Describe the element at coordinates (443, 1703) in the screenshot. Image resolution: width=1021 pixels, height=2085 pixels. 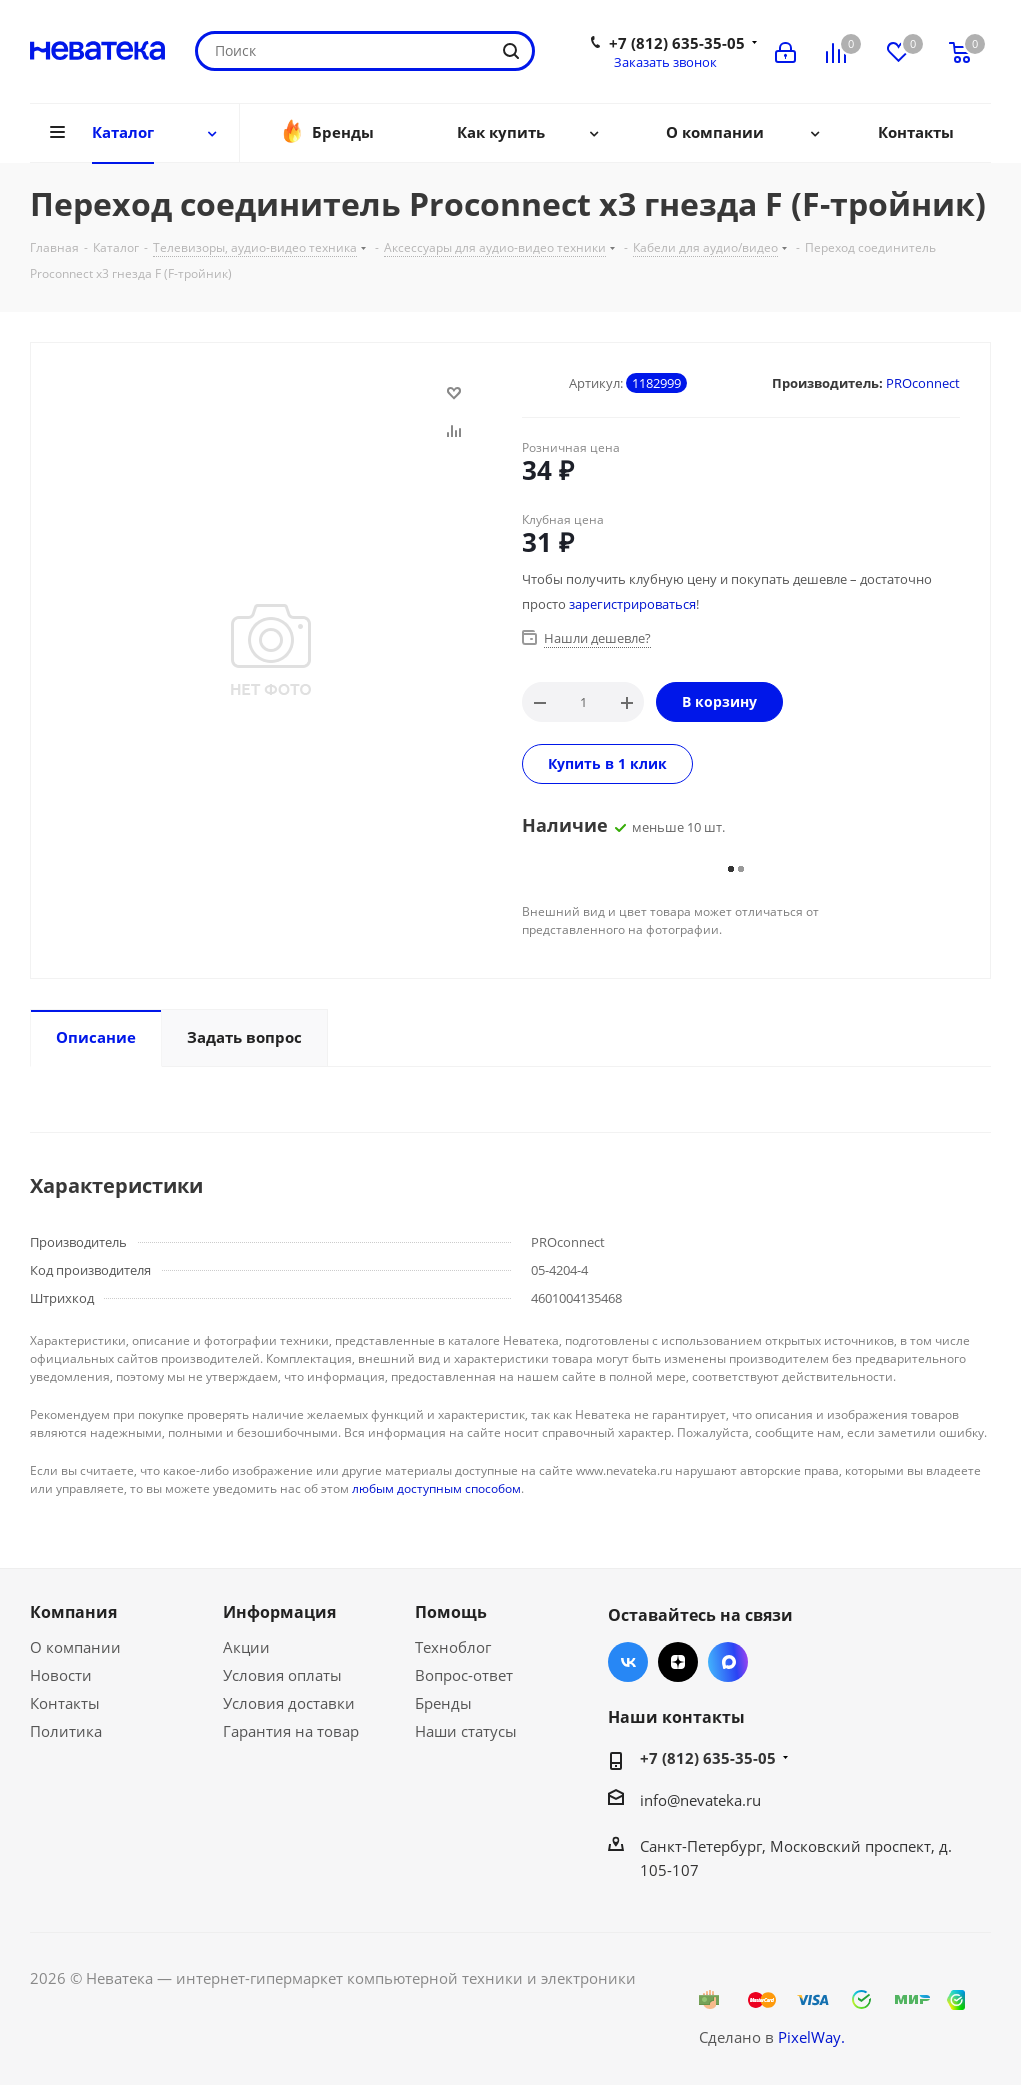
I see `Бренды` at that location.